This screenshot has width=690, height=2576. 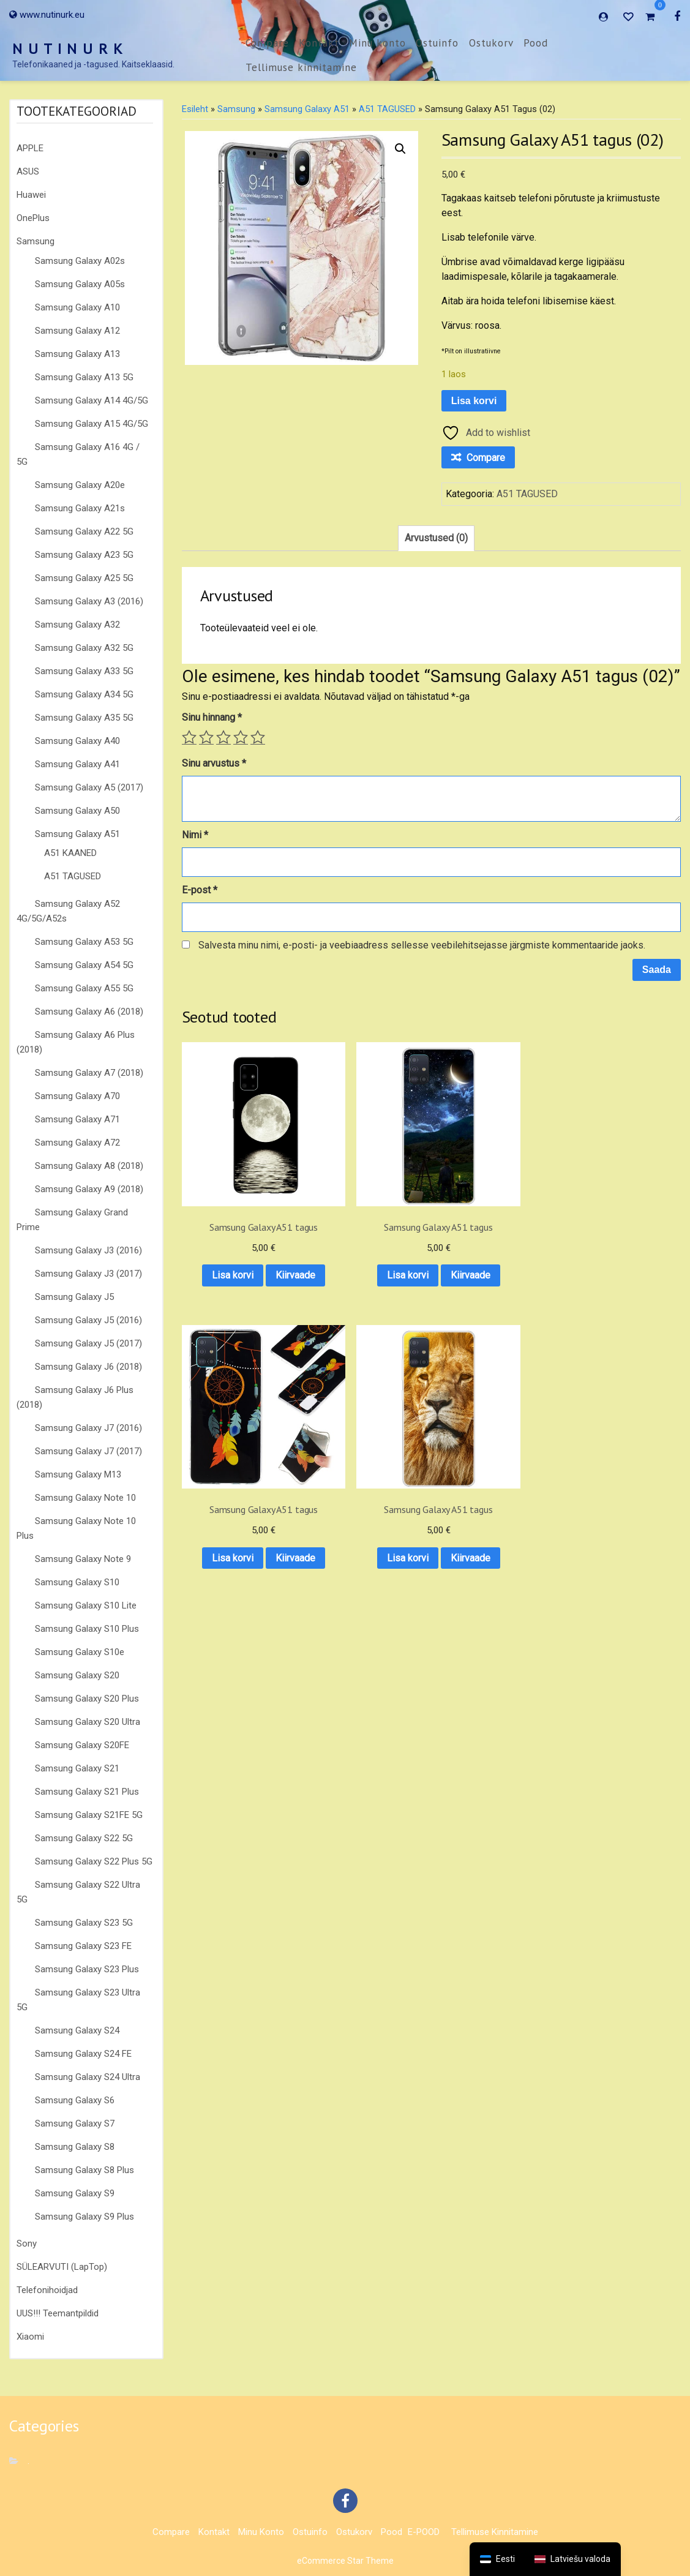 What do you see at coordinates (212, 717) in the screenshot?
I see `Sinu hinnang` at bounding box center [212, 717].